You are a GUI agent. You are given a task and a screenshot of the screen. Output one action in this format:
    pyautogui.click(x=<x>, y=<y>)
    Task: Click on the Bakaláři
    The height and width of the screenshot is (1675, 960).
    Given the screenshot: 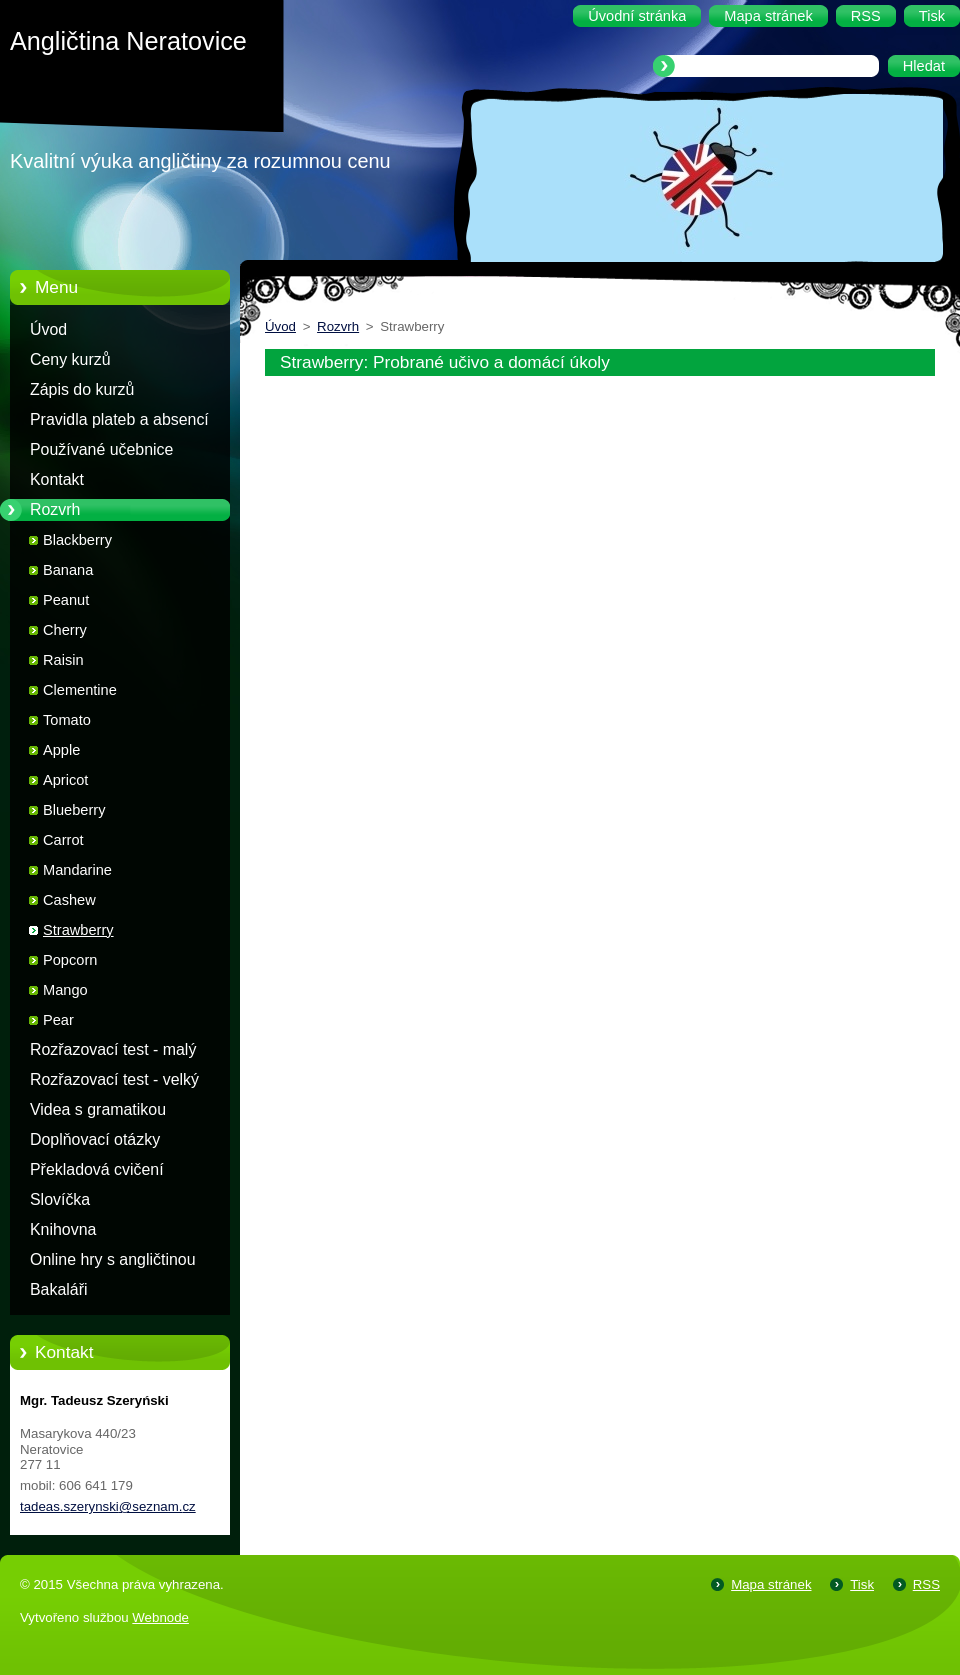 What is the action you would take?
    pyautogui.click(x=59, y=1289)
    